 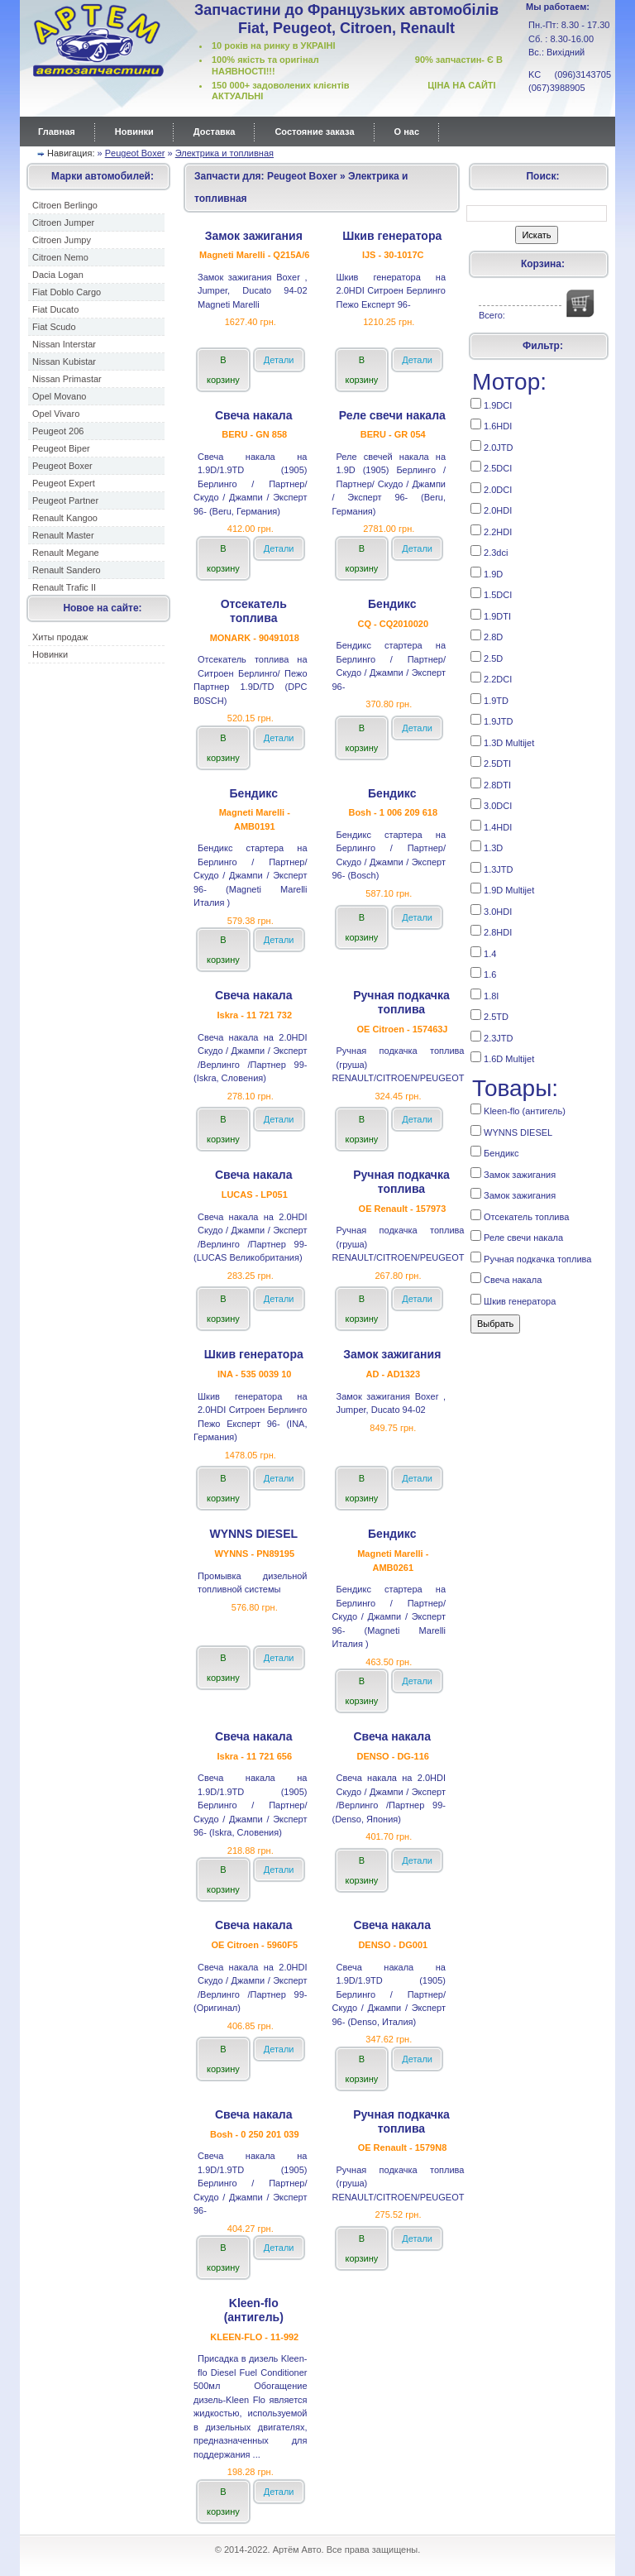 What do you see at coordinates (513, 1300) in the screenshot?
I see `Шкив генератора` at bounding box center [513, 1300].